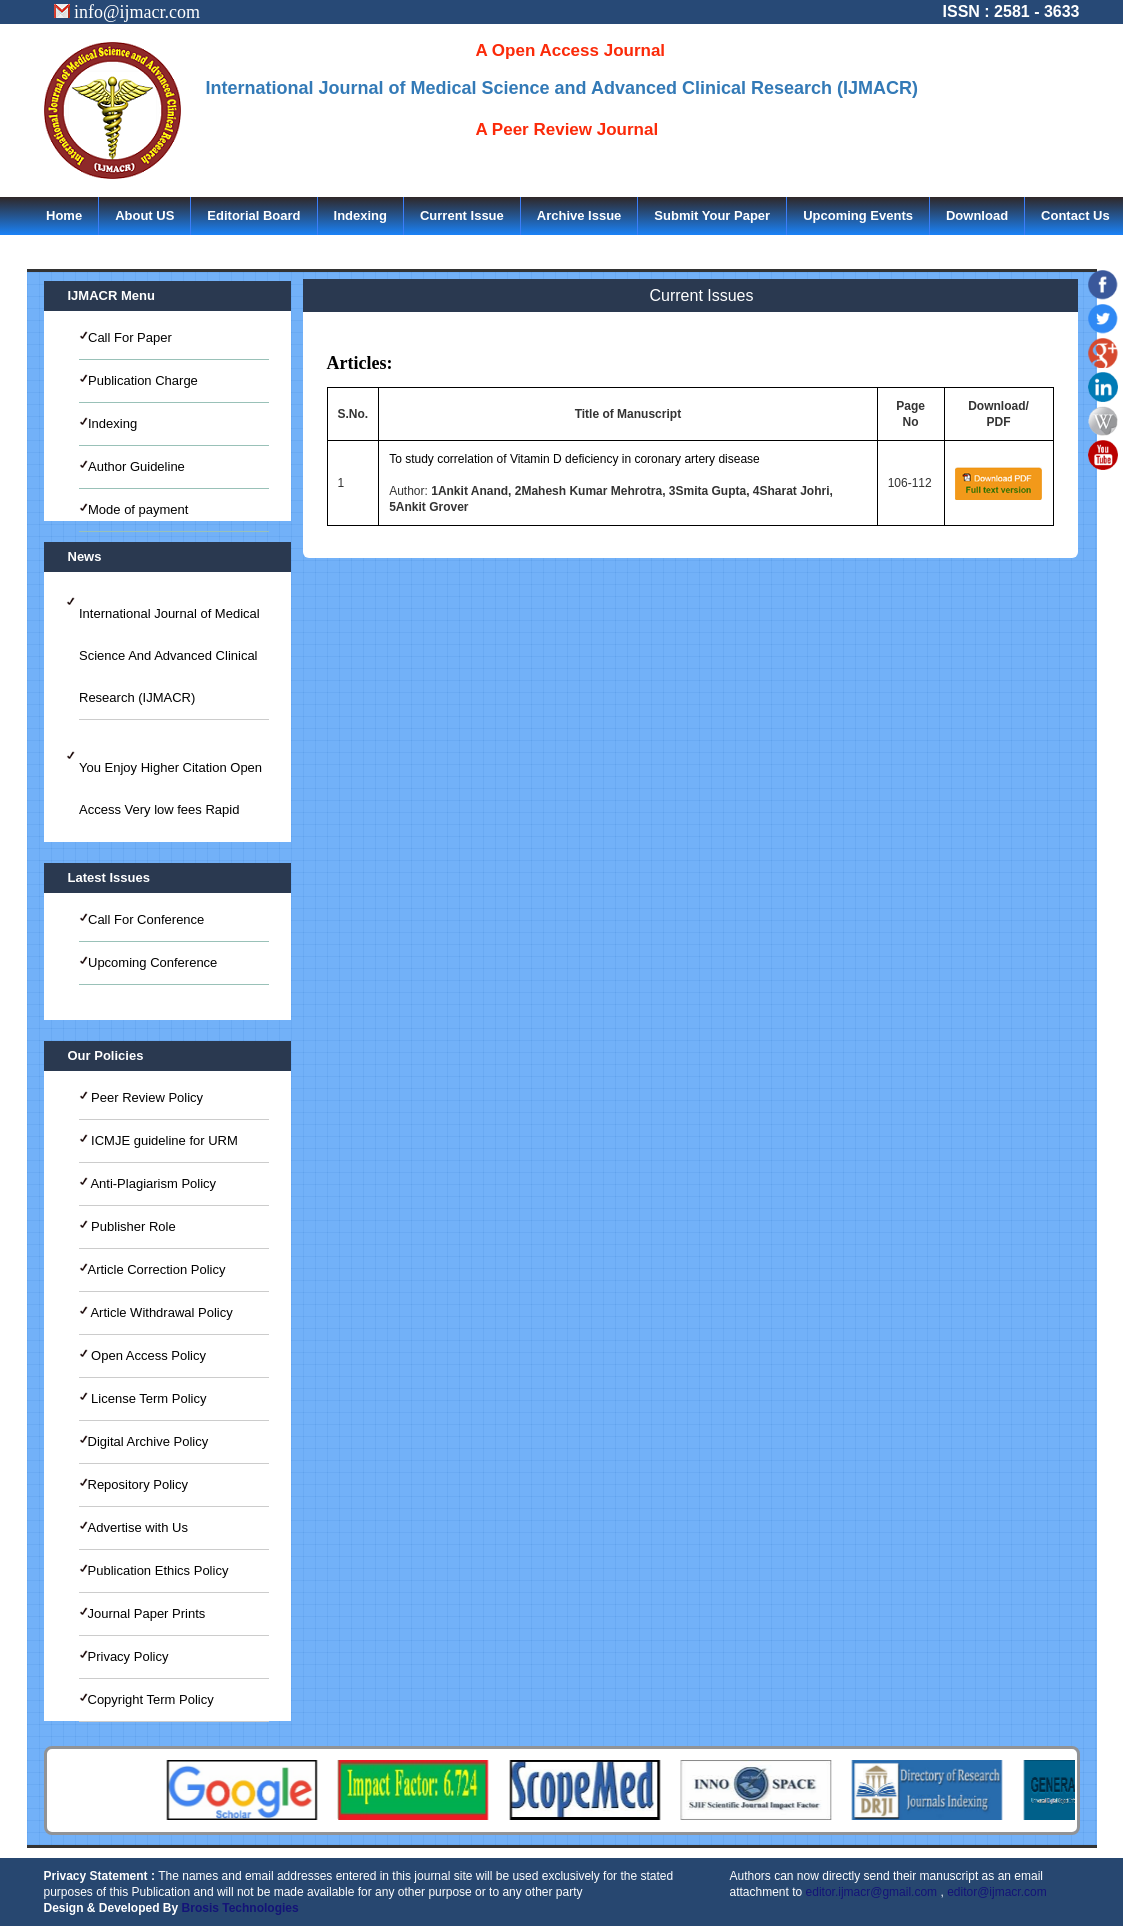  Describe the element at coordinates (147, 1613) in the screenshot. I see `Journal Paper Prints` at that location.